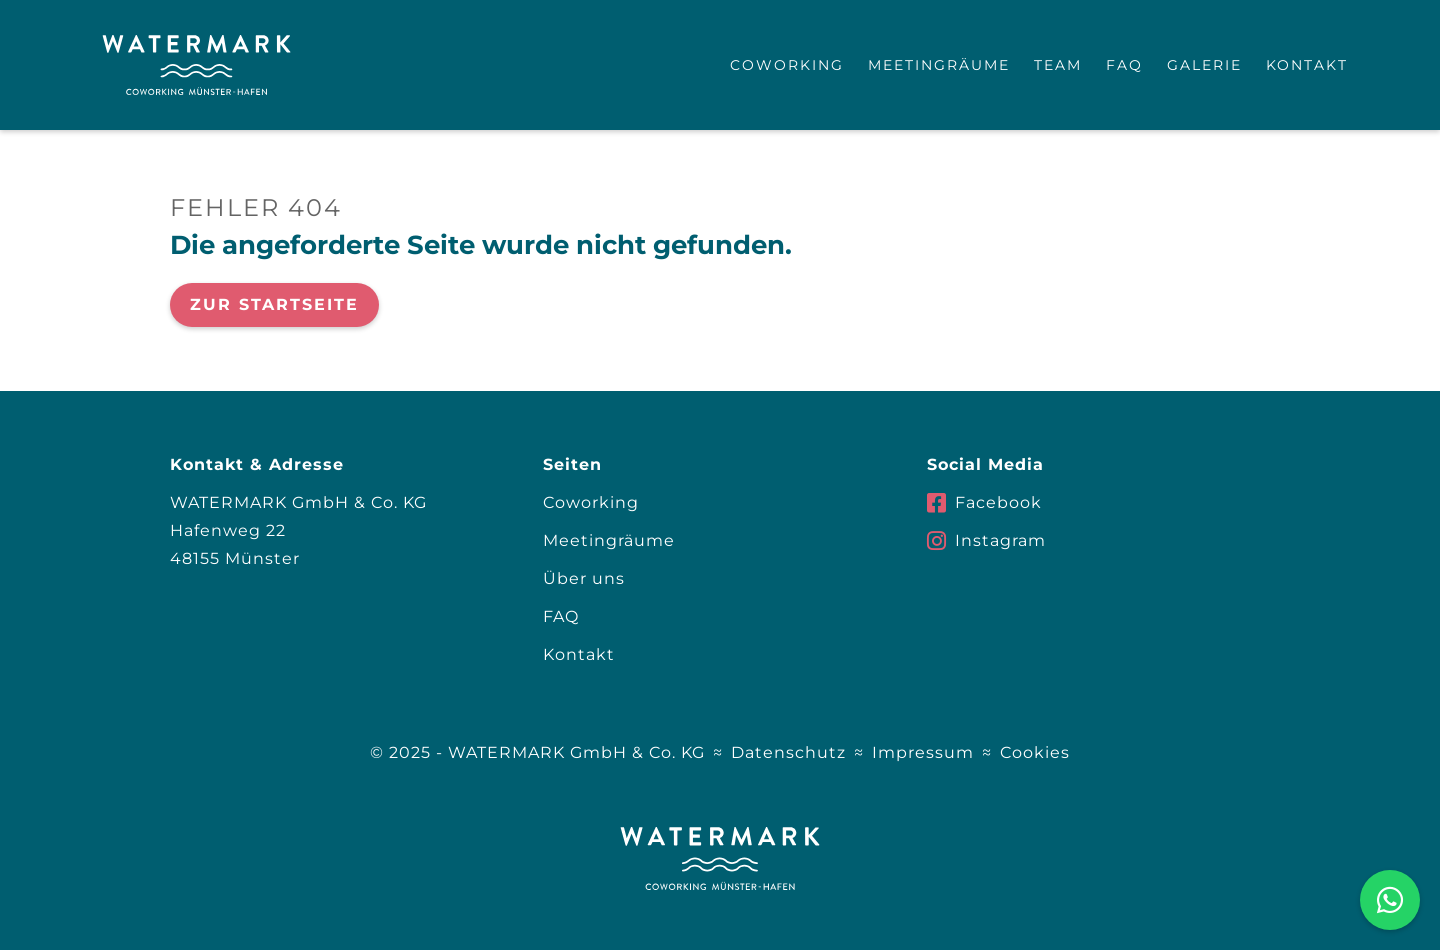 The height and width of the screenshot is (950, 1440). I want to click on FAQ, so click(1124, 65).